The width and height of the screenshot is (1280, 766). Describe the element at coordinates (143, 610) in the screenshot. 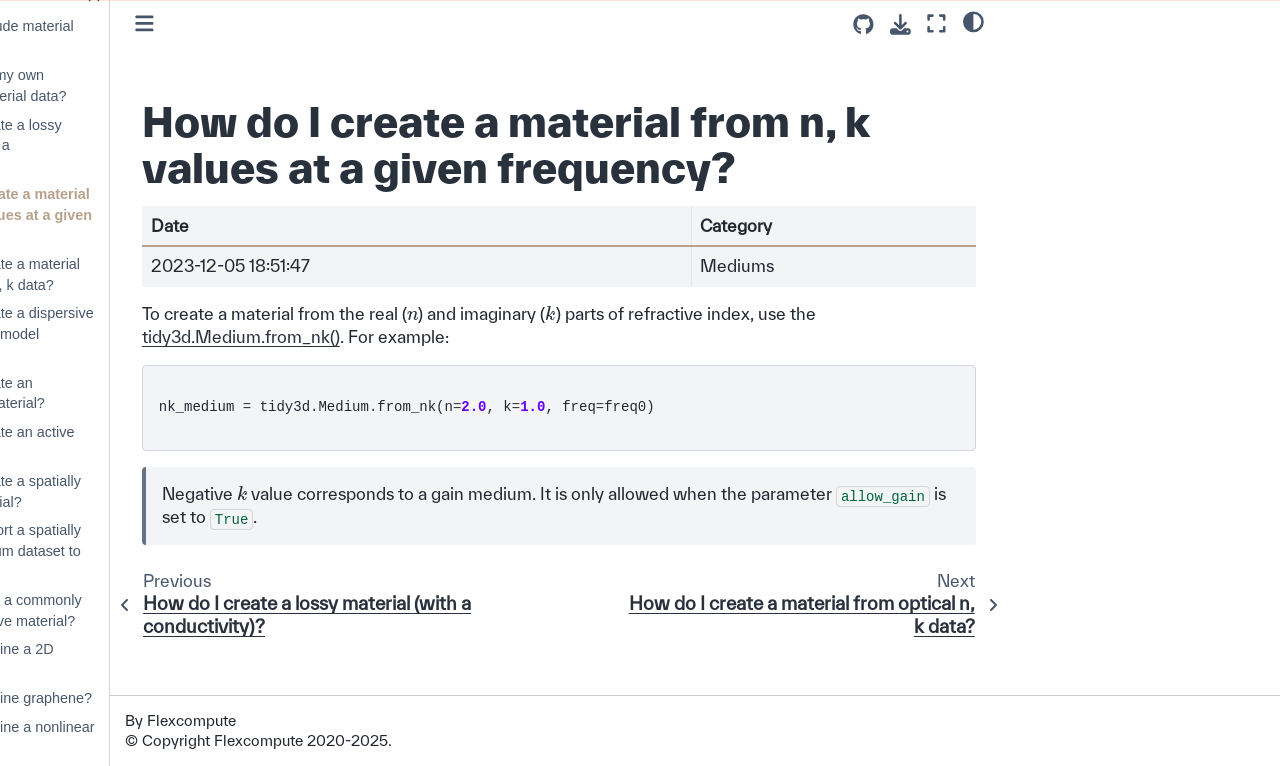

I see `How do I load a commonly used dispersive material?` at that location.